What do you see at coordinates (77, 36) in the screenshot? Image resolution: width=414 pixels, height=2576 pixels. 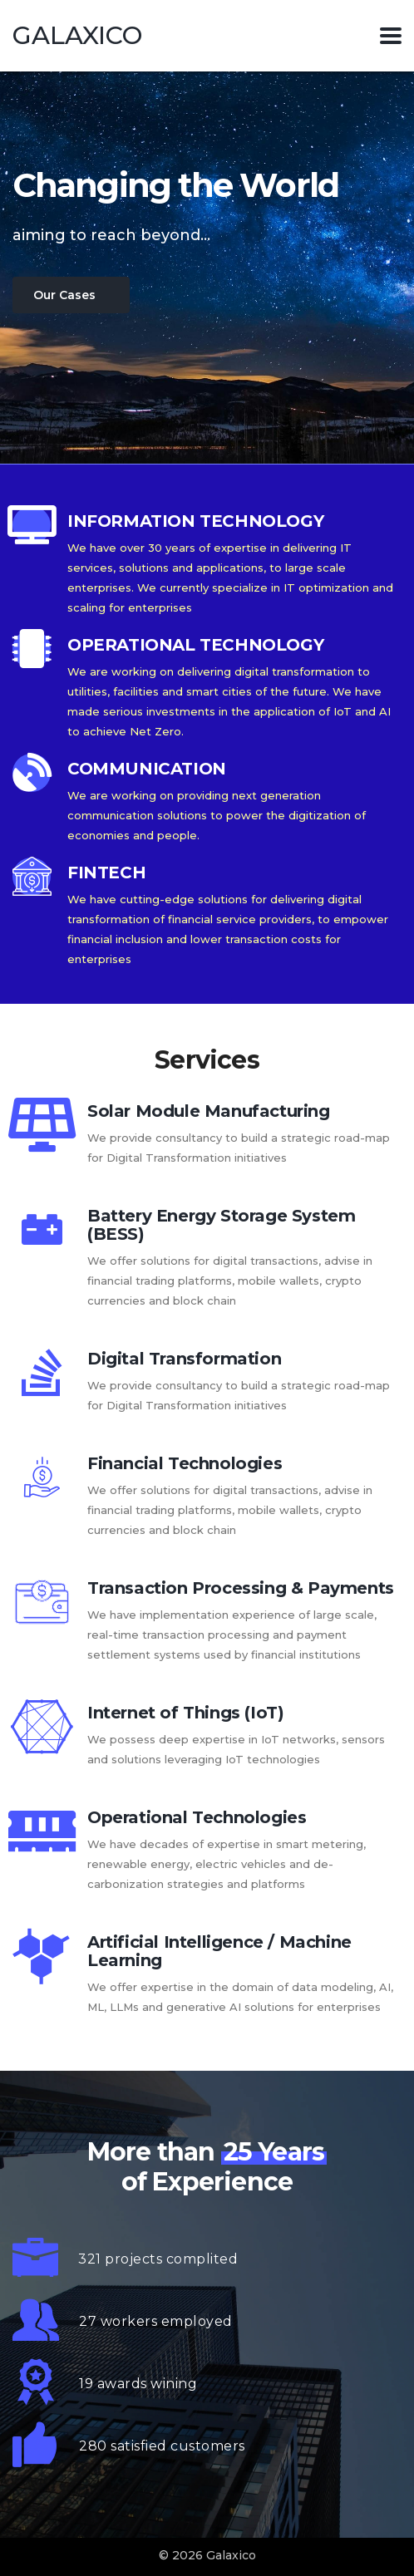 I see `Galaxico` at bounding box center [77, 36].